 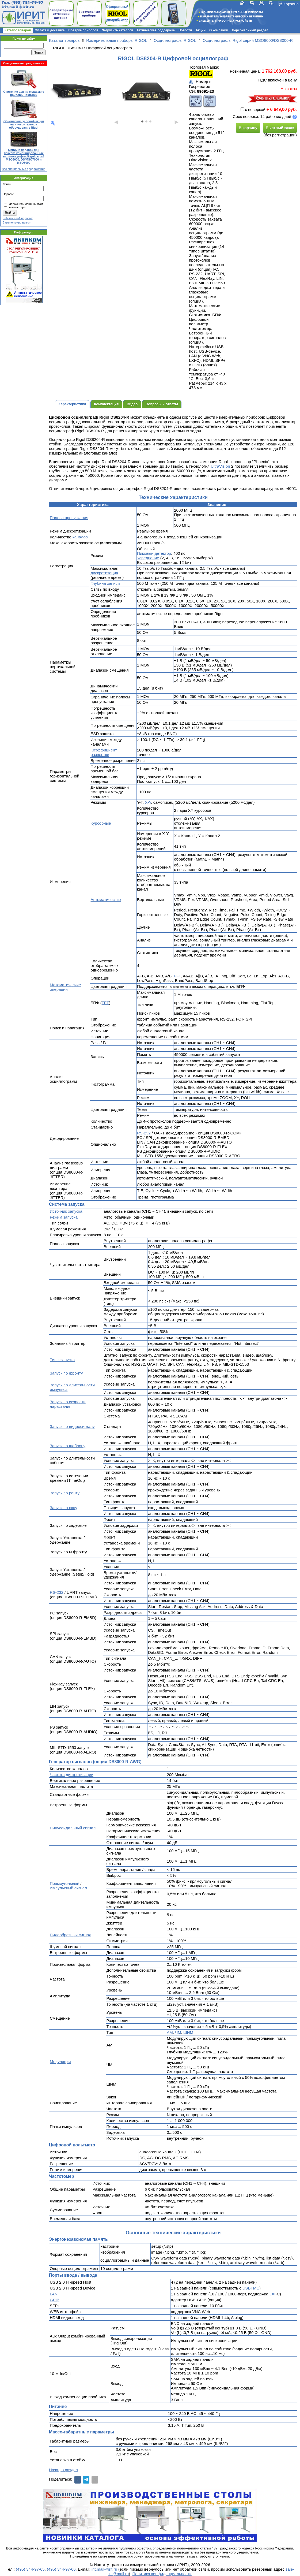 I want to click on FFT, so click(x=177, y=976).